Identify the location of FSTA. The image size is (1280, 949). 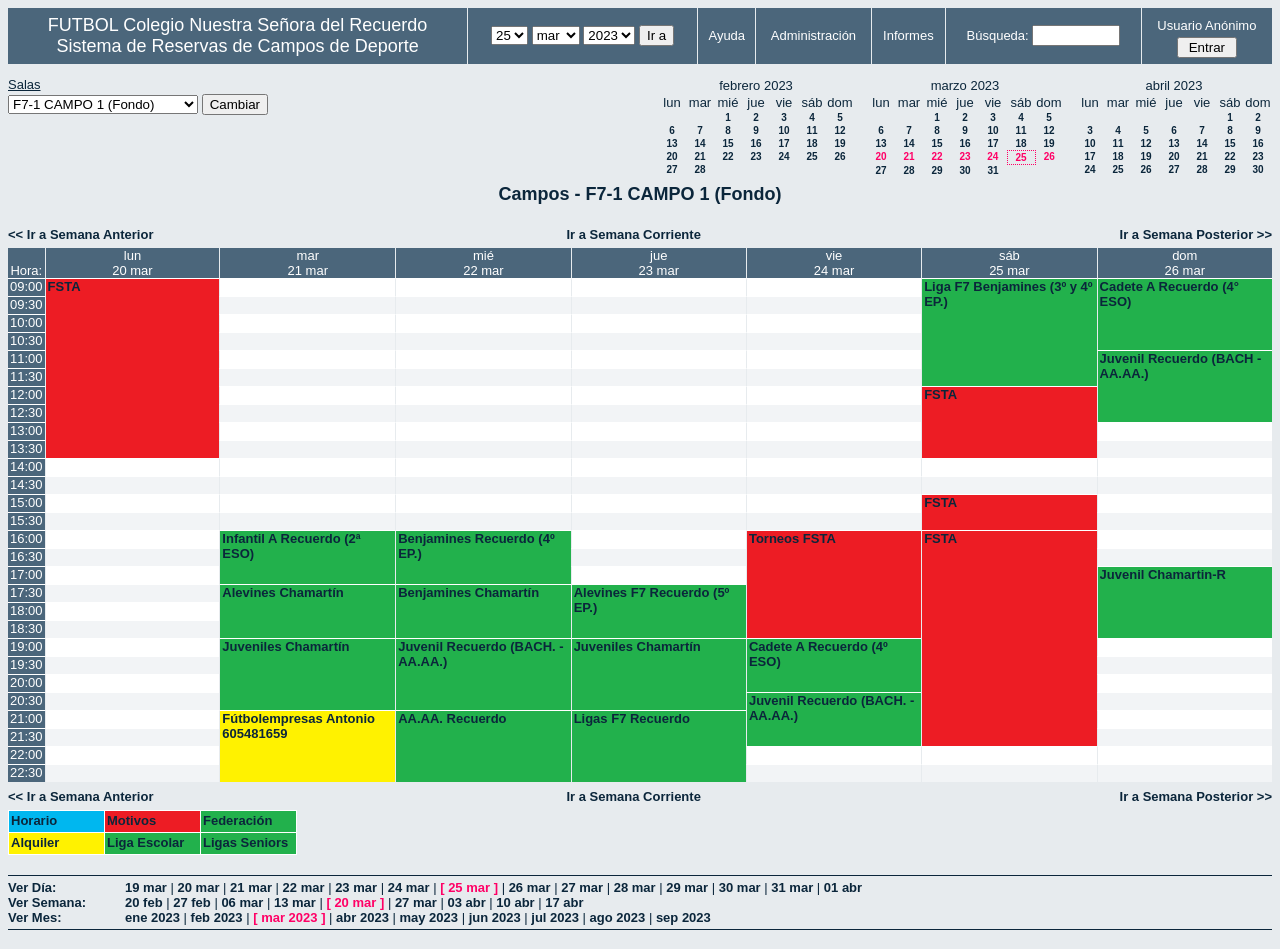
(64, 286).